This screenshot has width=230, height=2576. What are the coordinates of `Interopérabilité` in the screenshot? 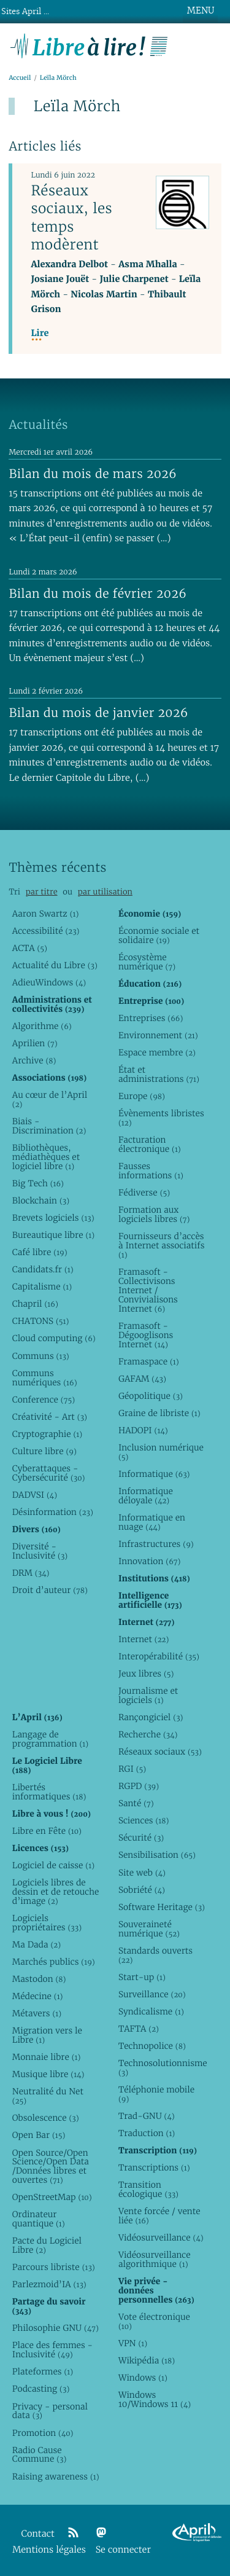 It's located at (158, 1656).